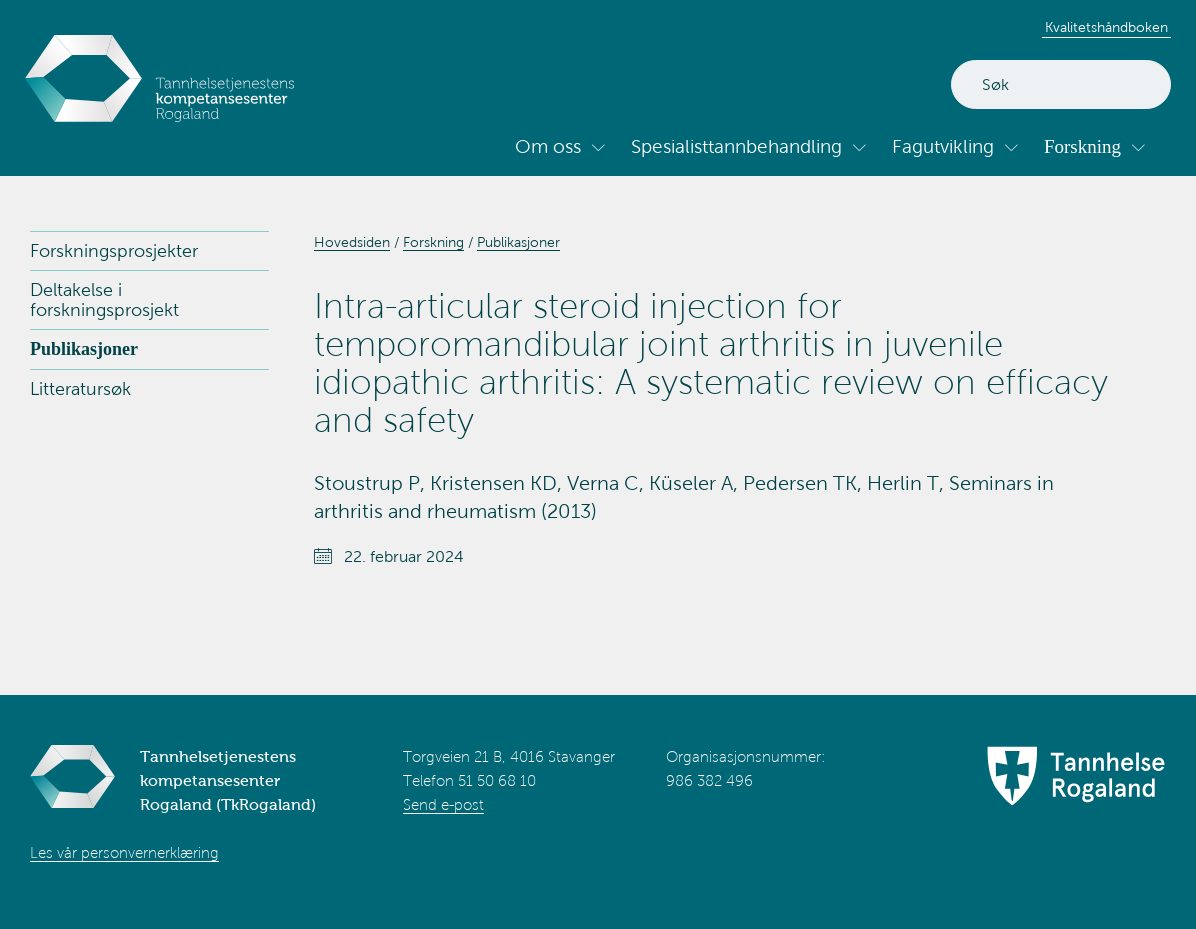 This screenshot has height=929, width=1196. I want to click on Om oss, so click(548, 146).